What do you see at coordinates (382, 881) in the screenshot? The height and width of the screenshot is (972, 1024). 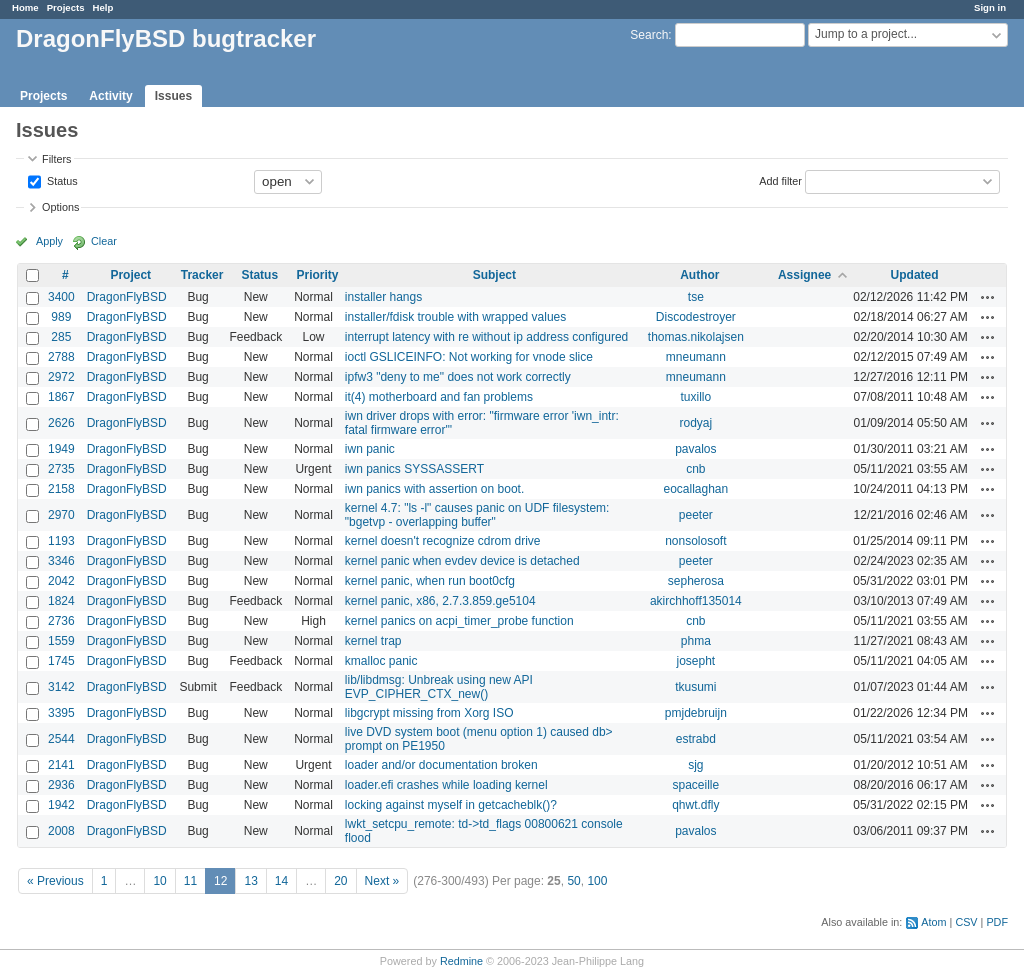 I see `Next »` at bounding box center [382, 881].